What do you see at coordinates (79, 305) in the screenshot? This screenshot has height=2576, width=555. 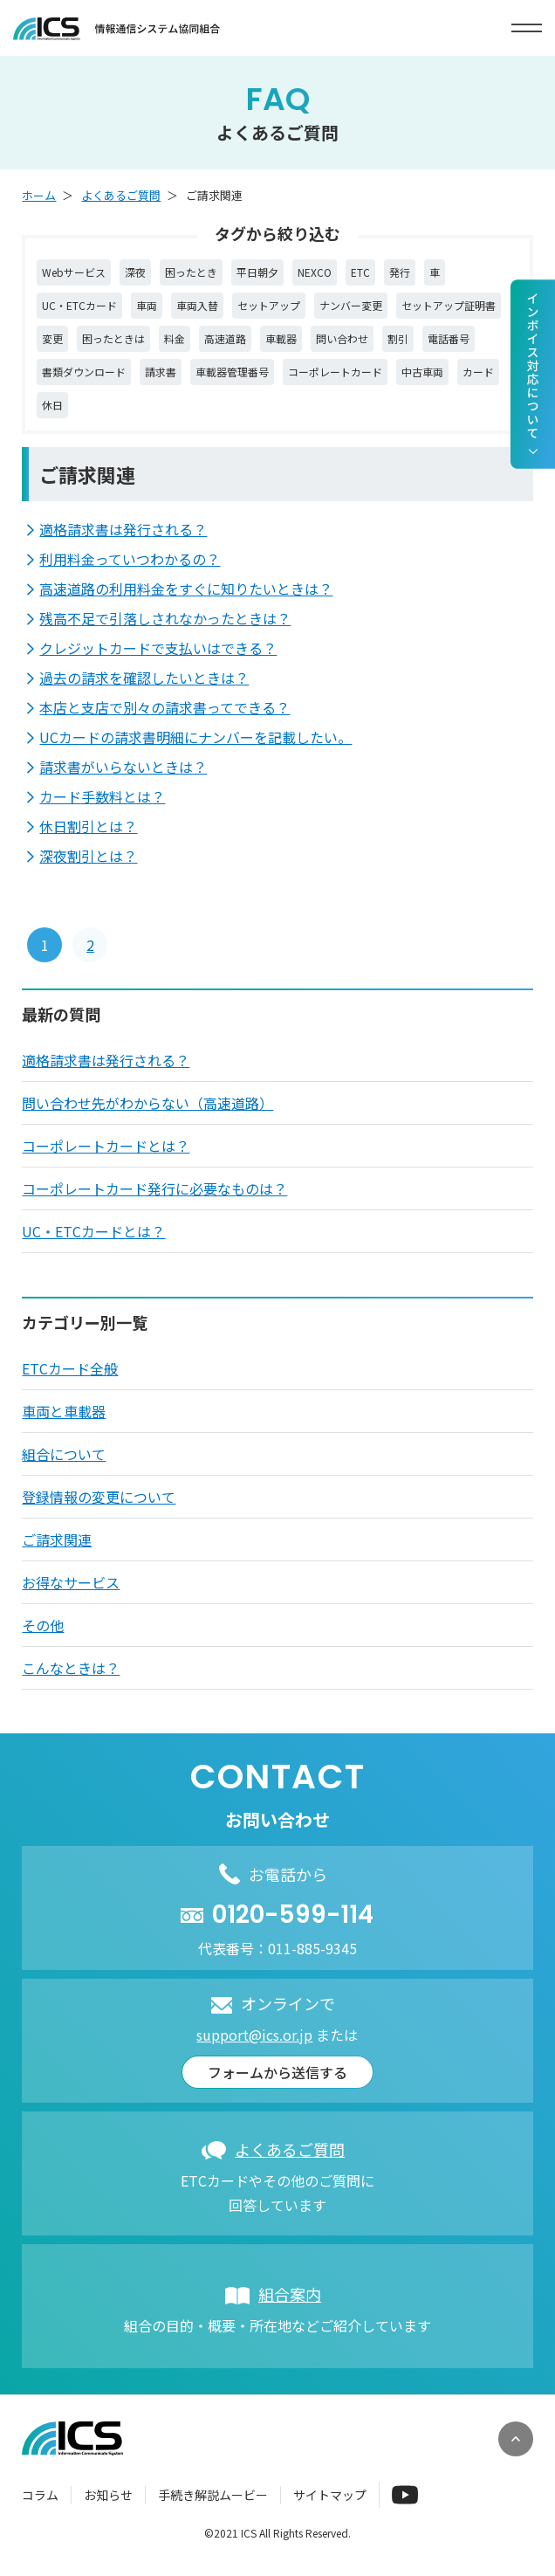 I see `UC・ETCカード` at bounding box center [79, 305].